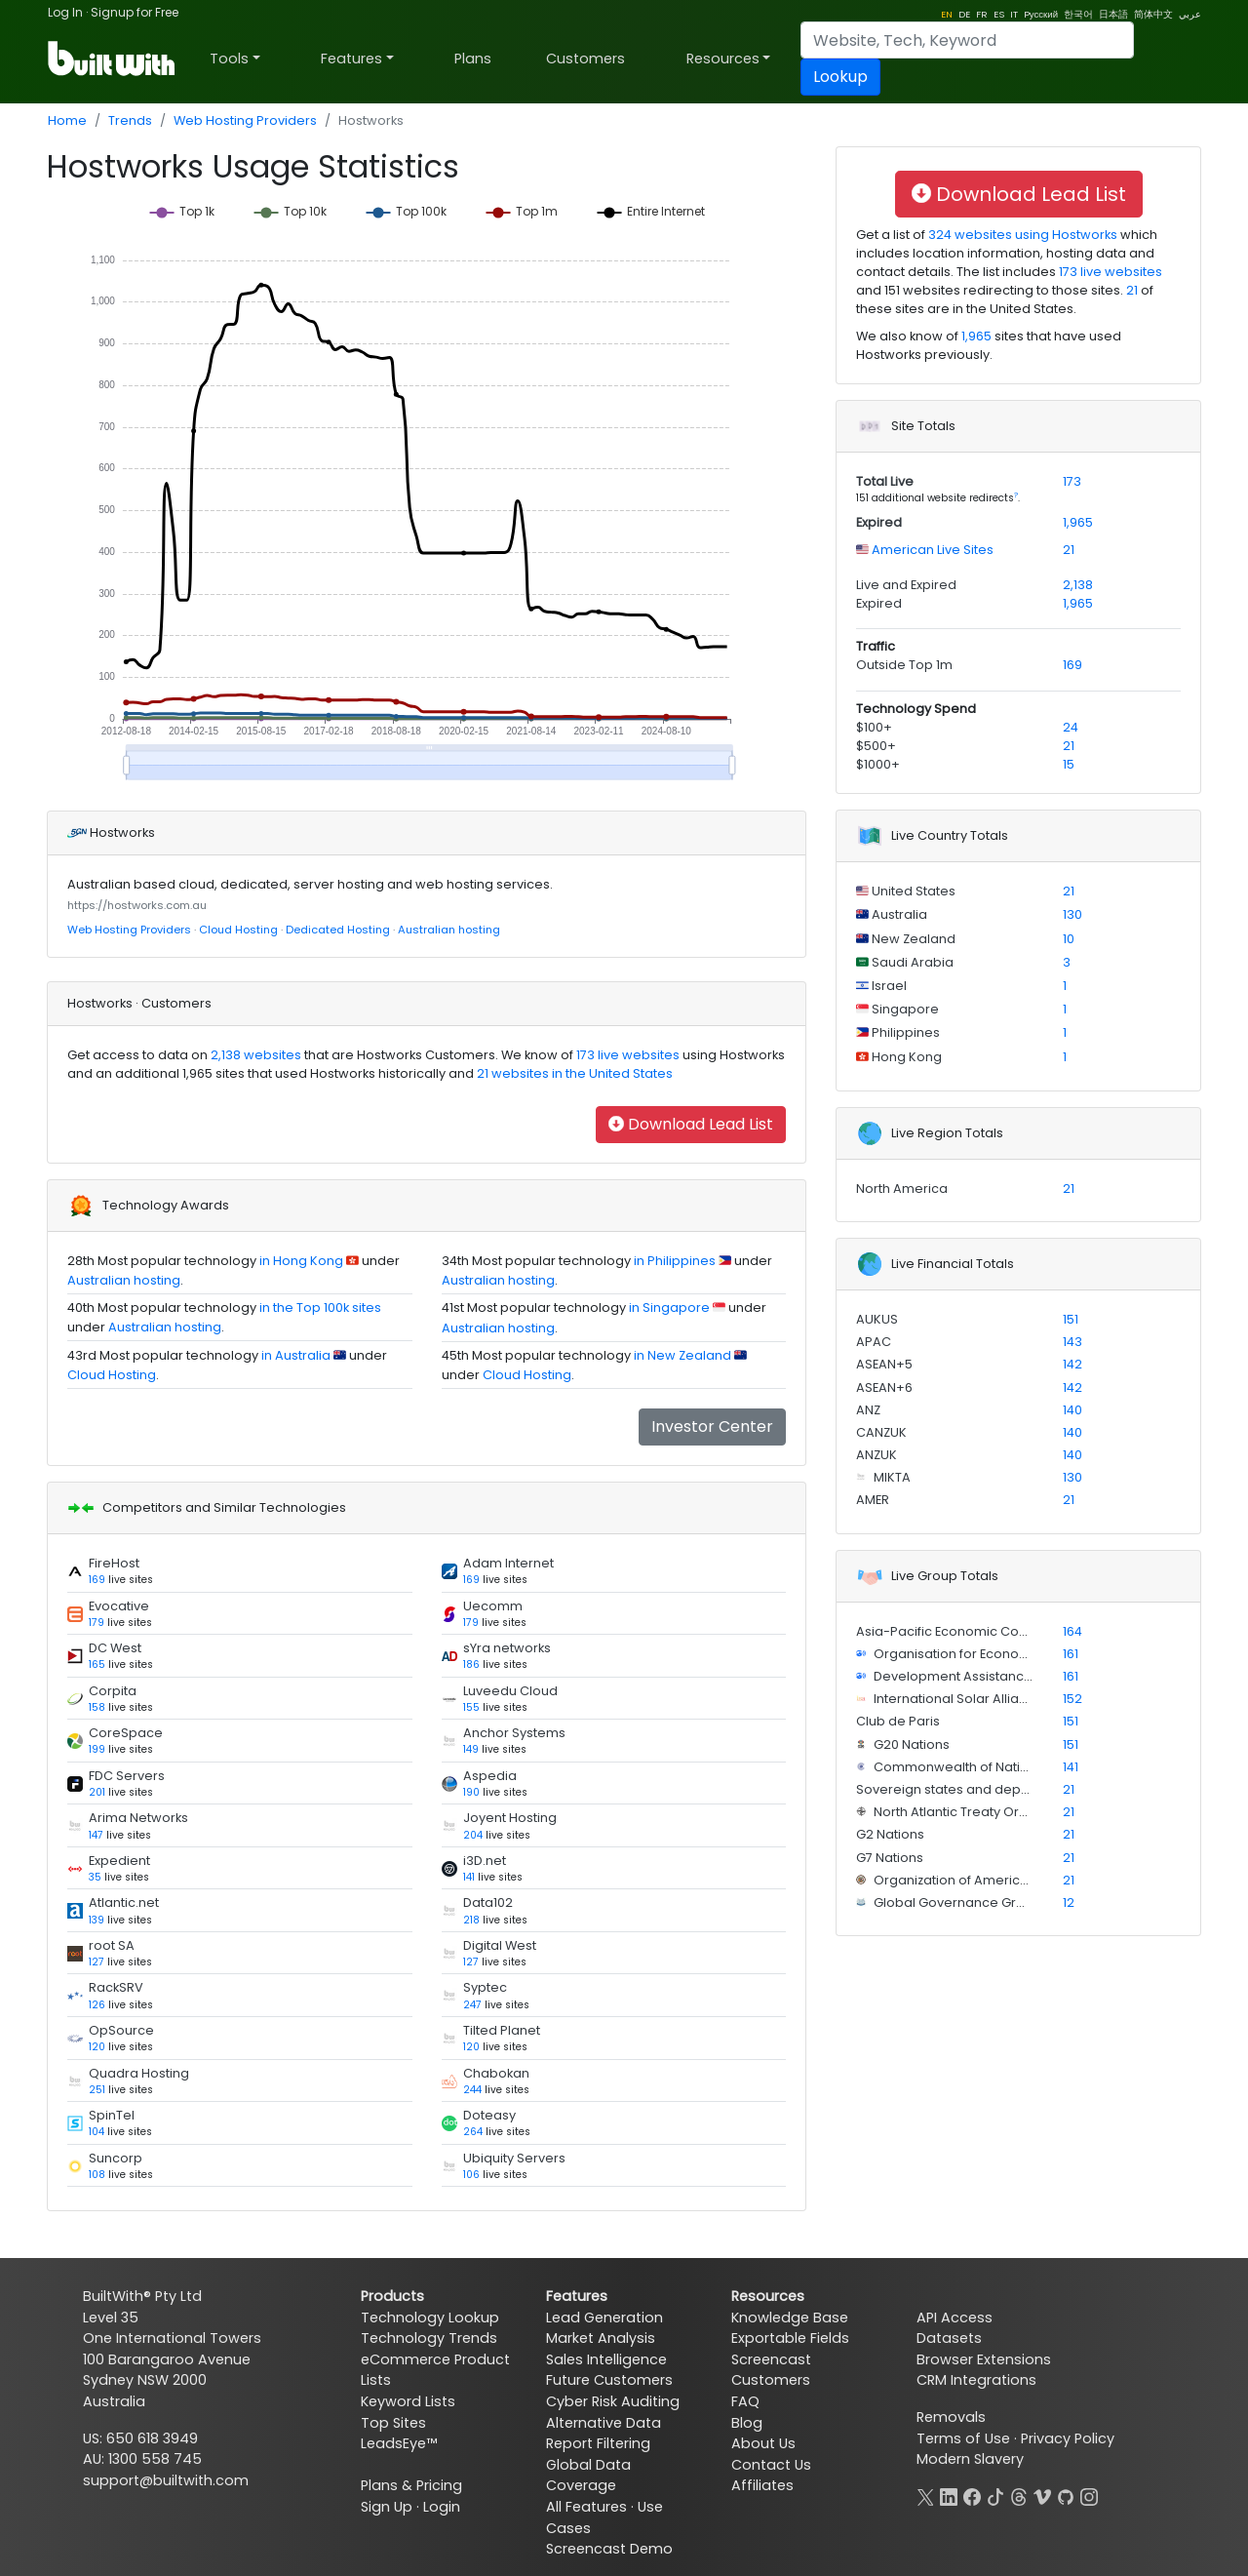  I want to click on Doteasy, so click(489, 2115).